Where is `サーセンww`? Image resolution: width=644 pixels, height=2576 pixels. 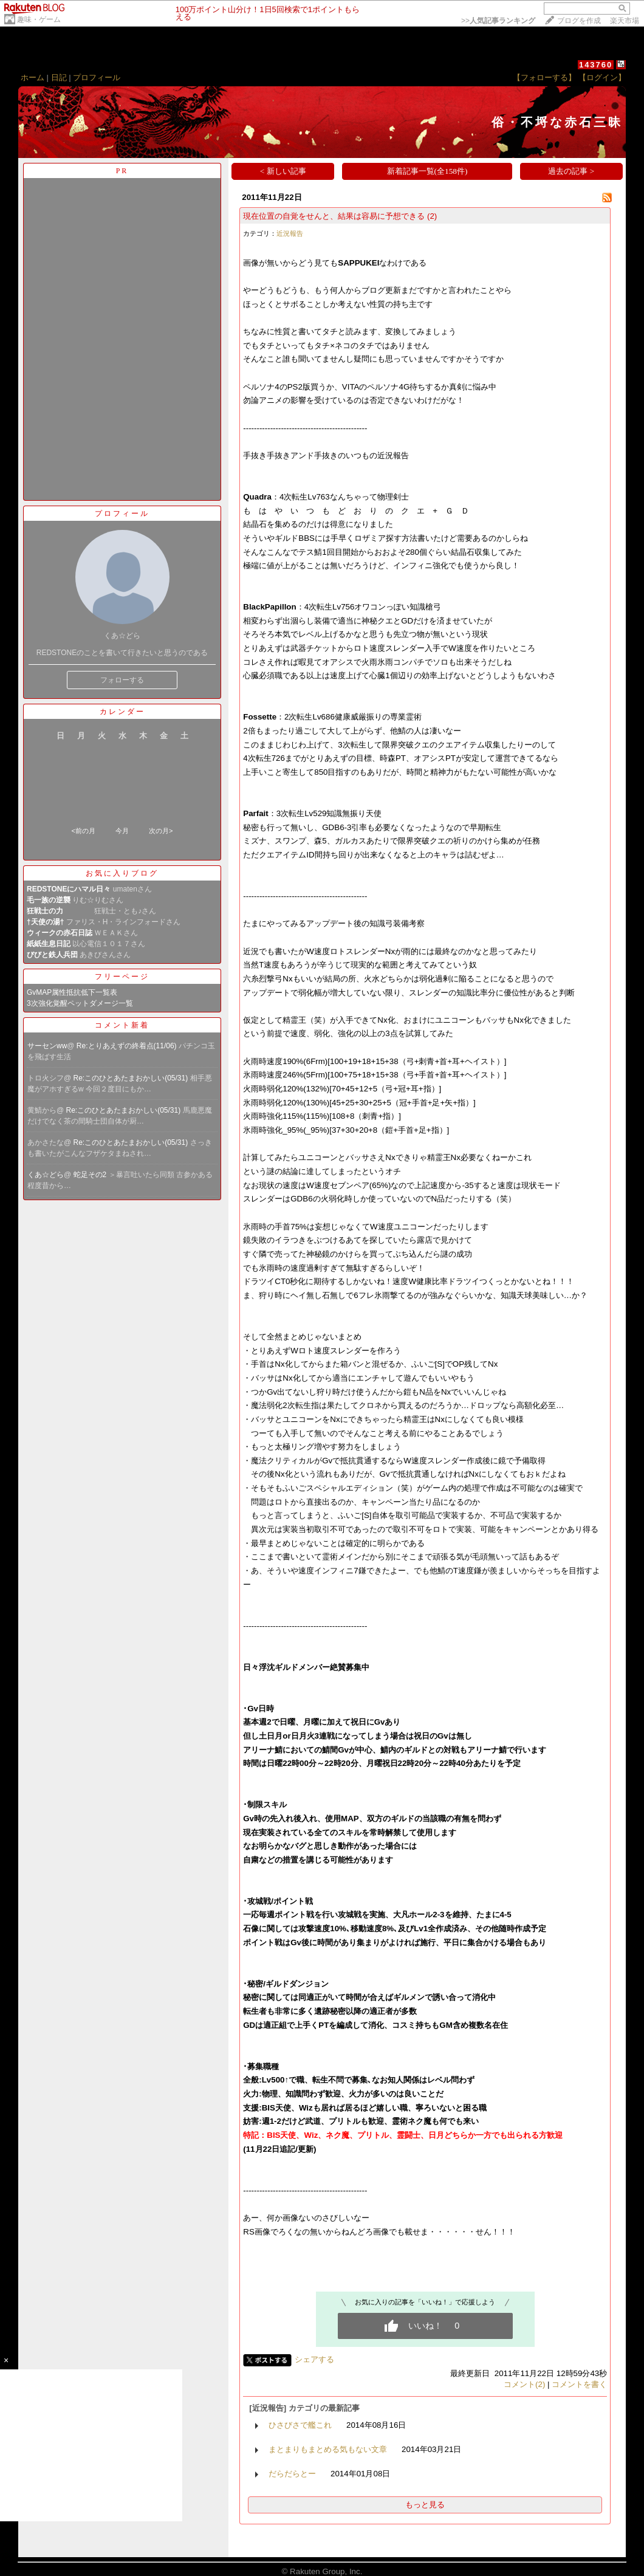
サーセンww is located at coordinates (47, 1046).